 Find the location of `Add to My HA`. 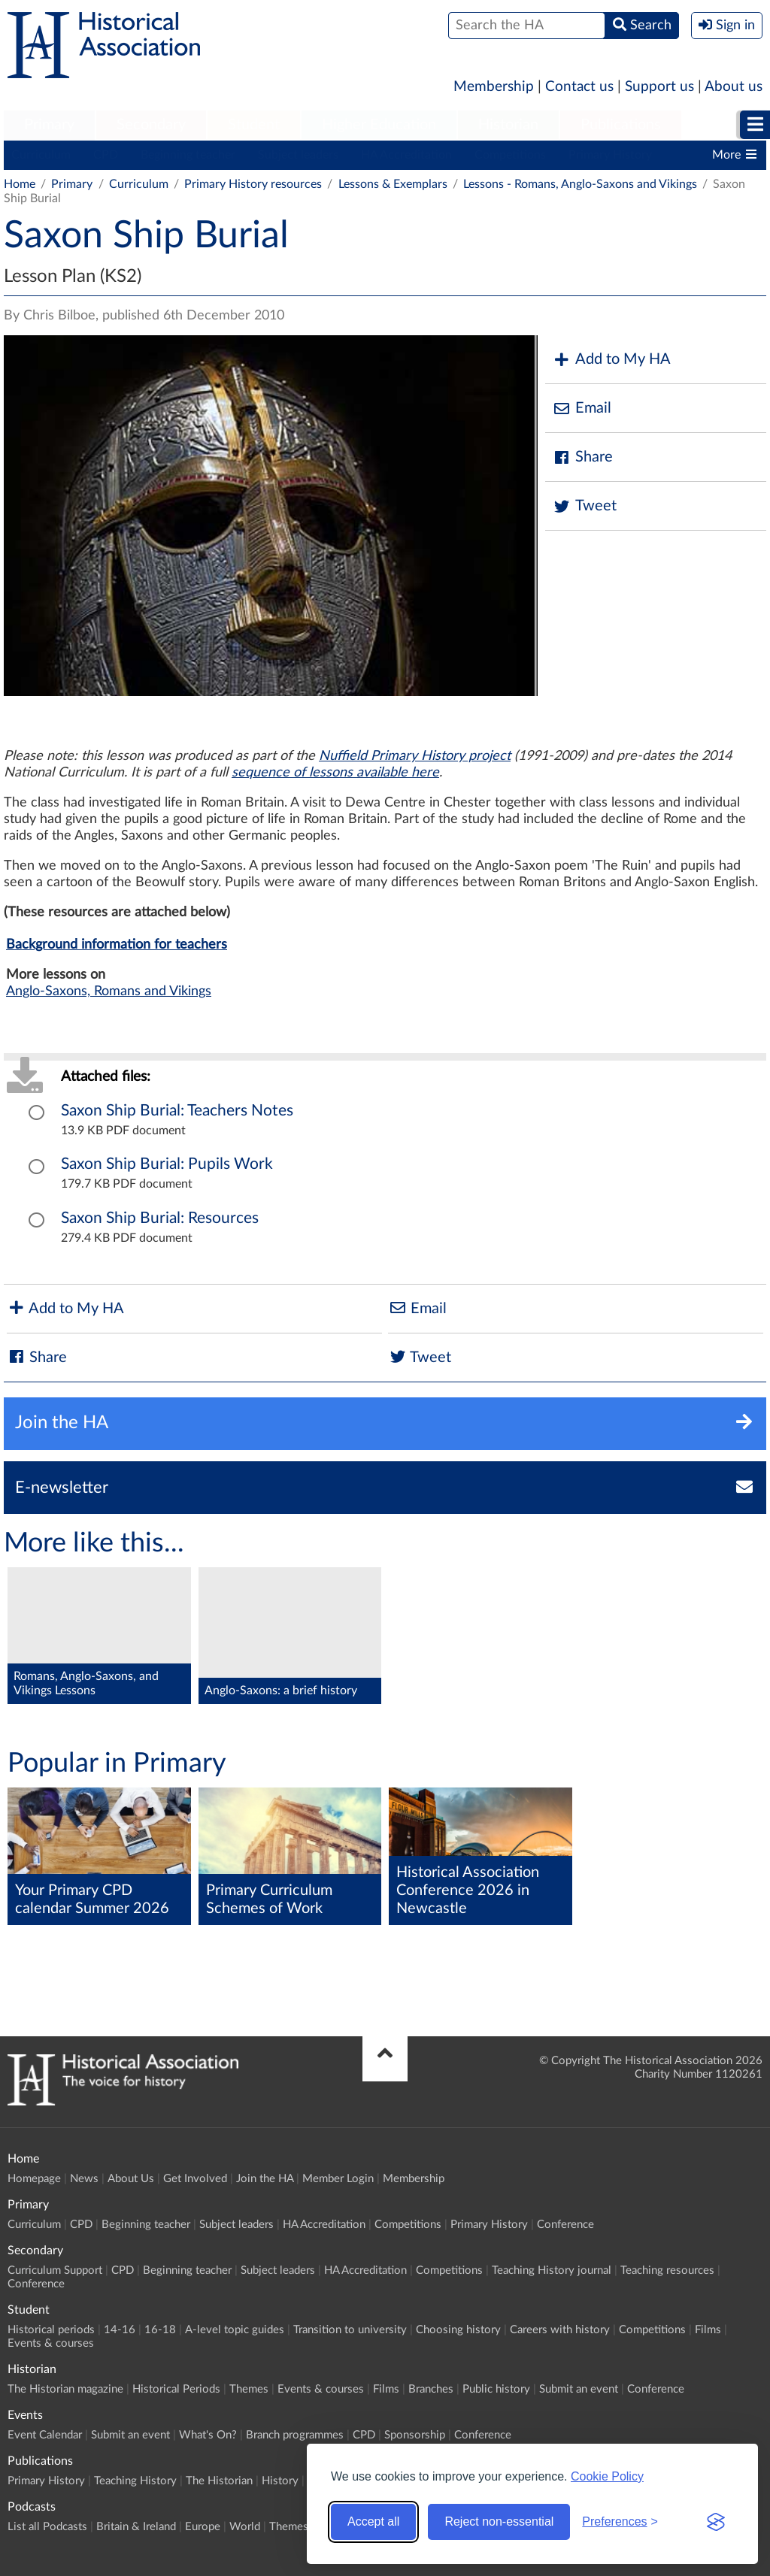

Add to My HA is located at coordinates (612, 360).